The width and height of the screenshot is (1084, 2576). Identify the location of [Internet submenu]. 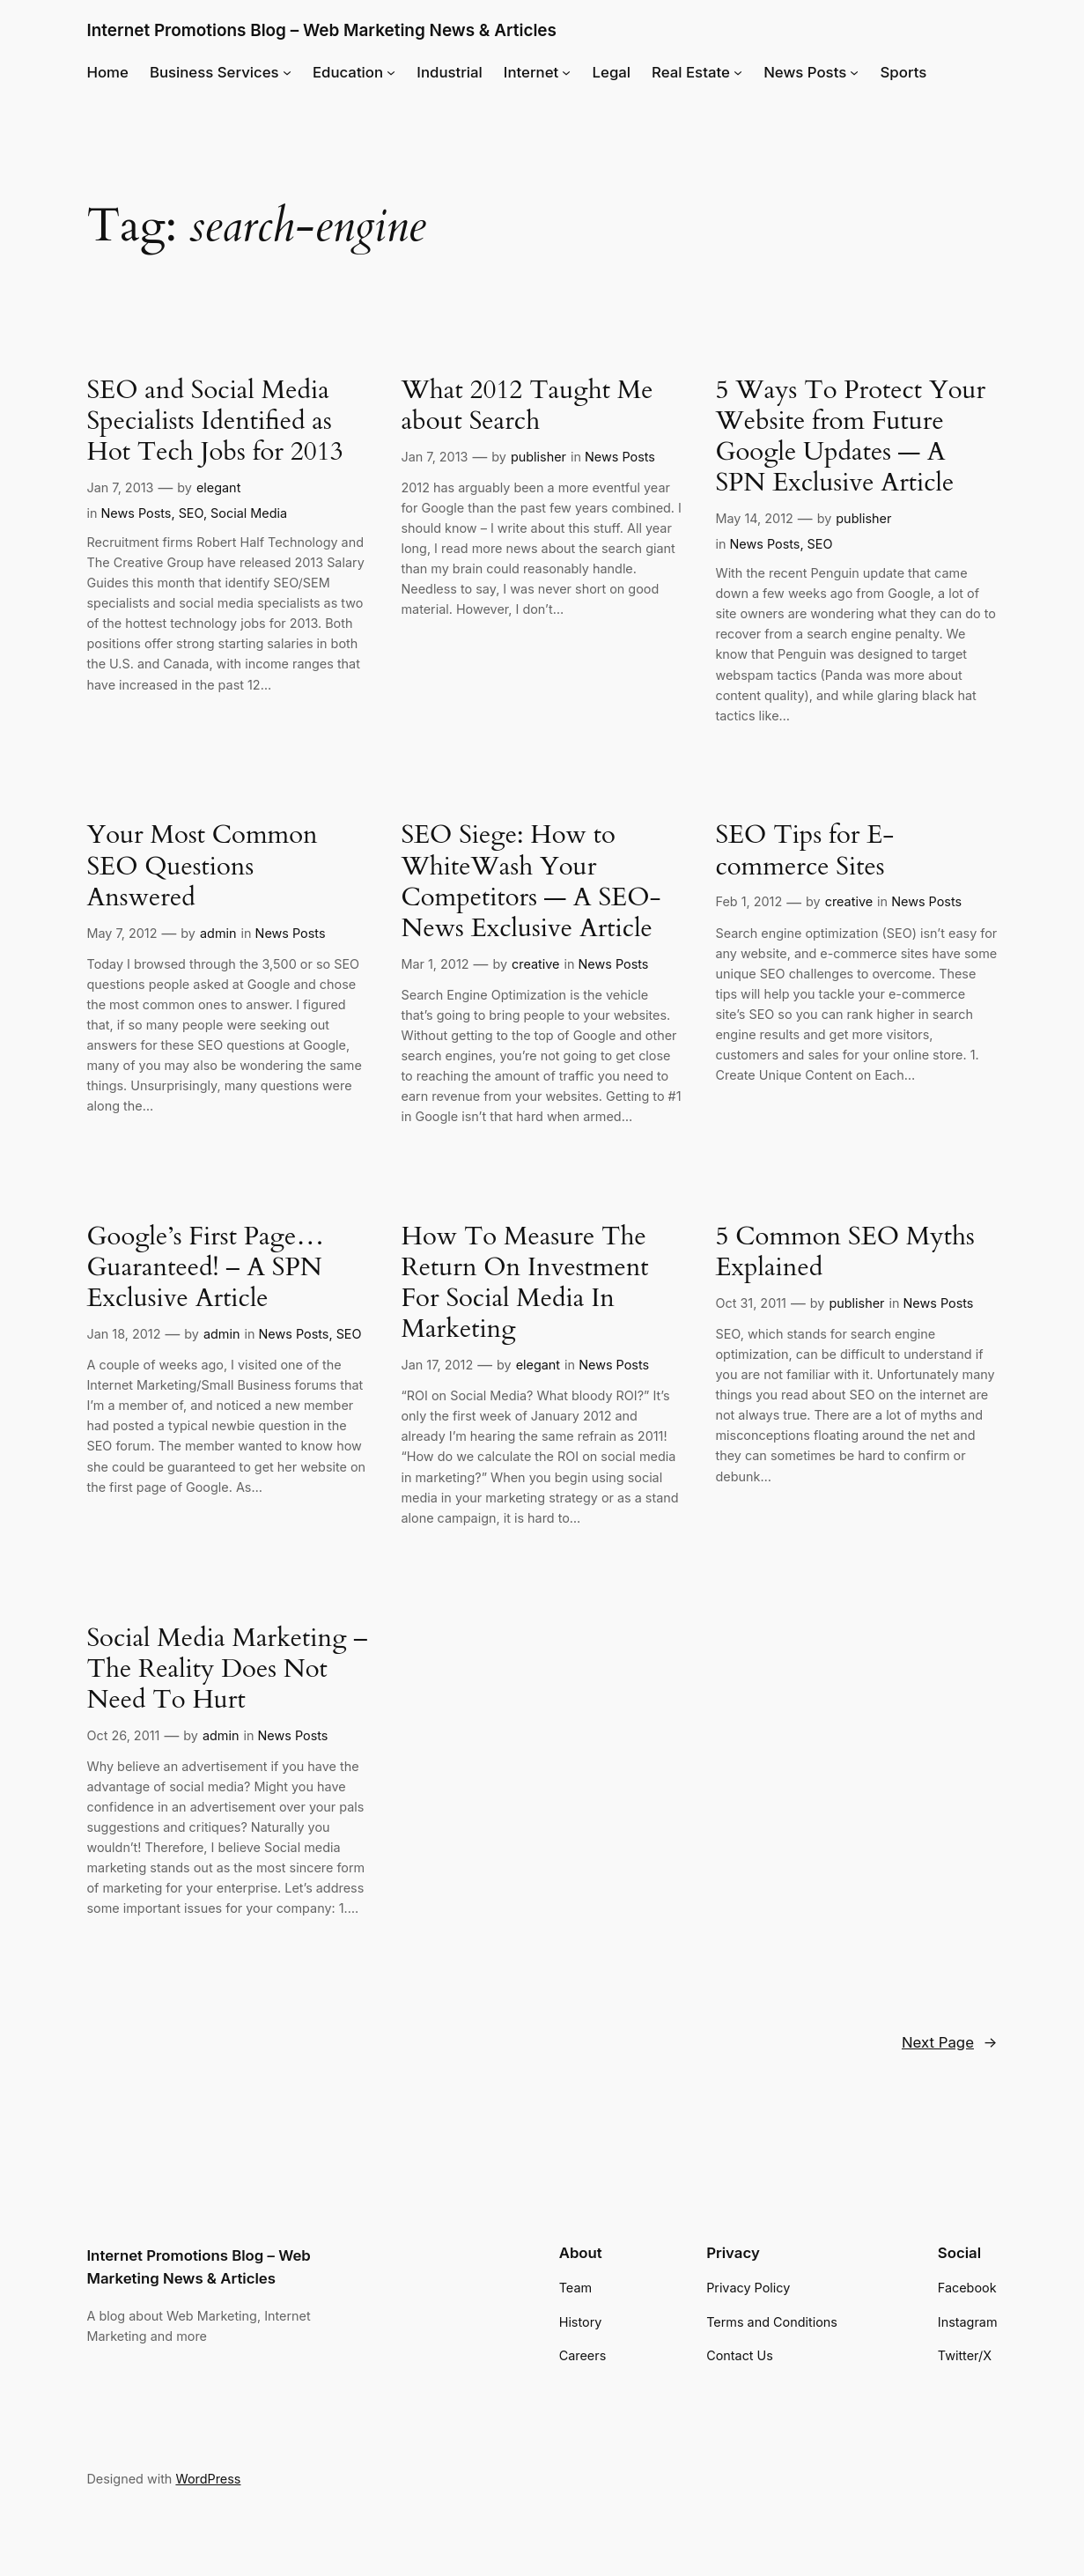
(566, 72).